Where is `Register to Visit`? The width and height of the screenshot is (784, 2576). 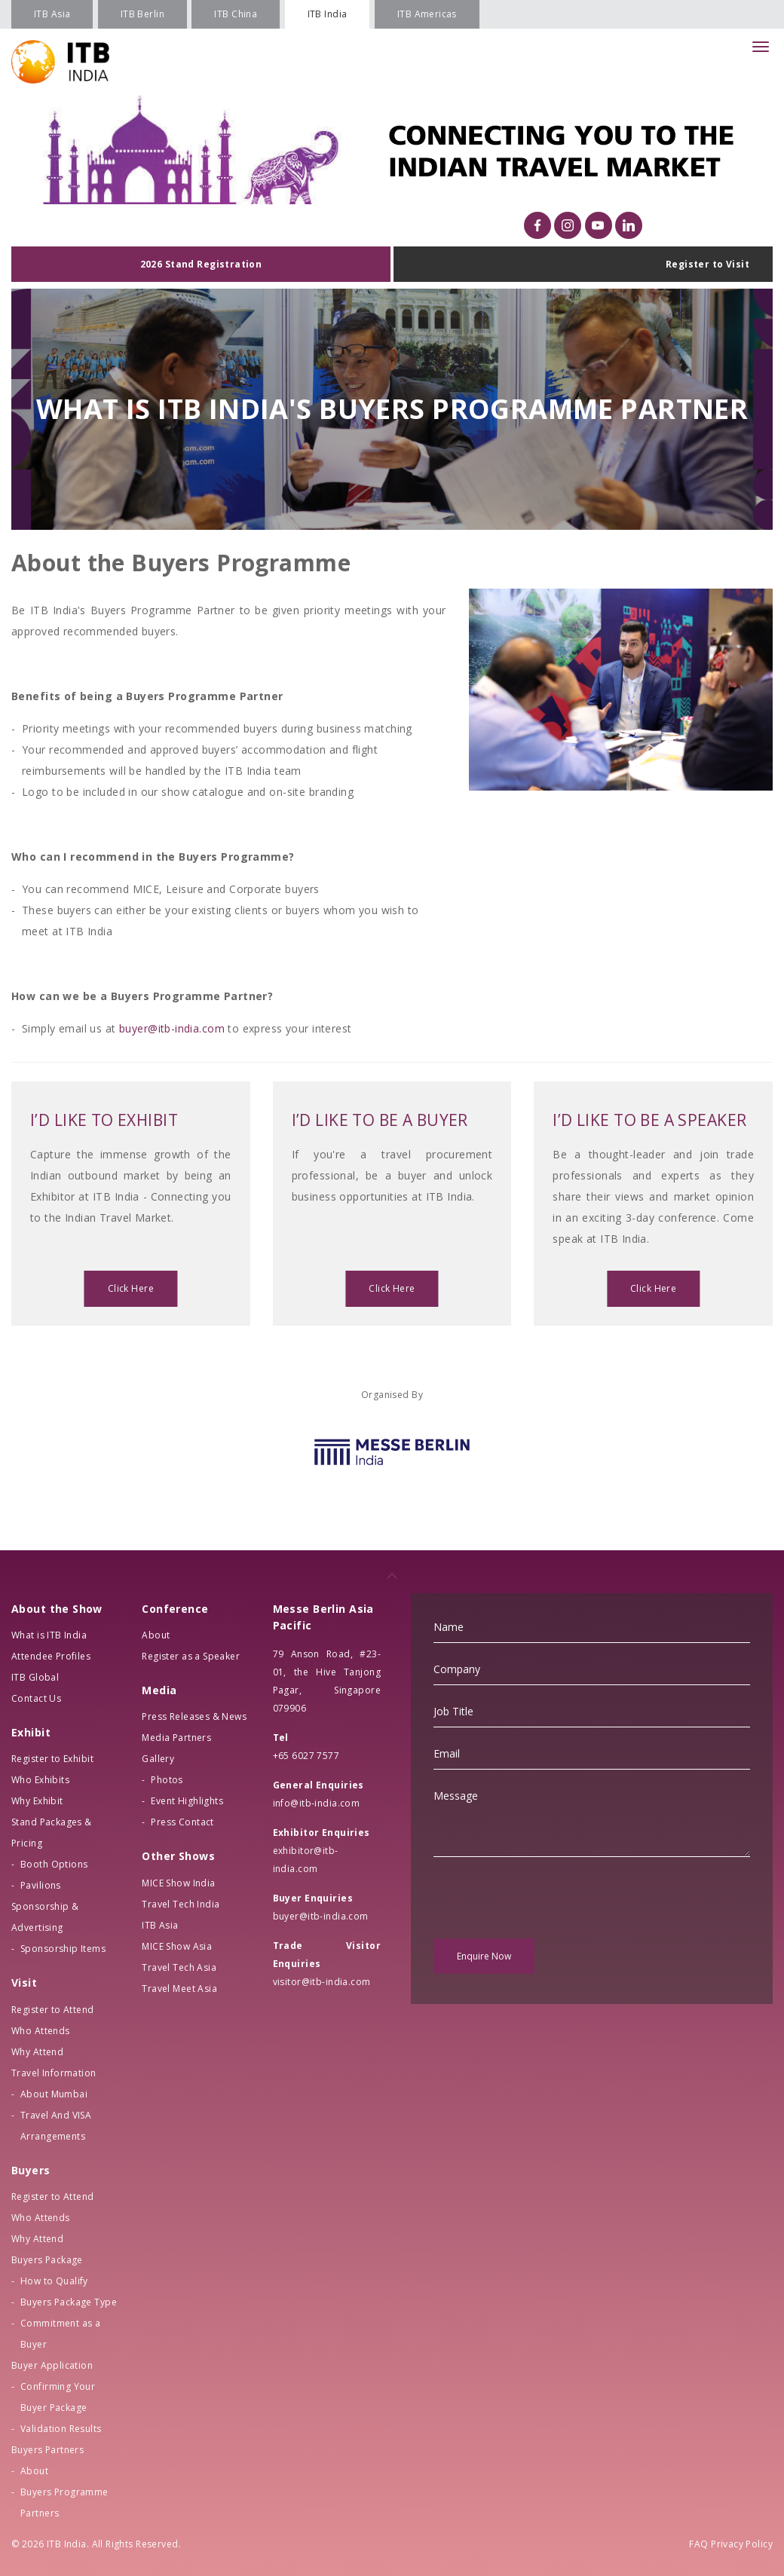 Register to Visit is located at coordinates (707, 264).